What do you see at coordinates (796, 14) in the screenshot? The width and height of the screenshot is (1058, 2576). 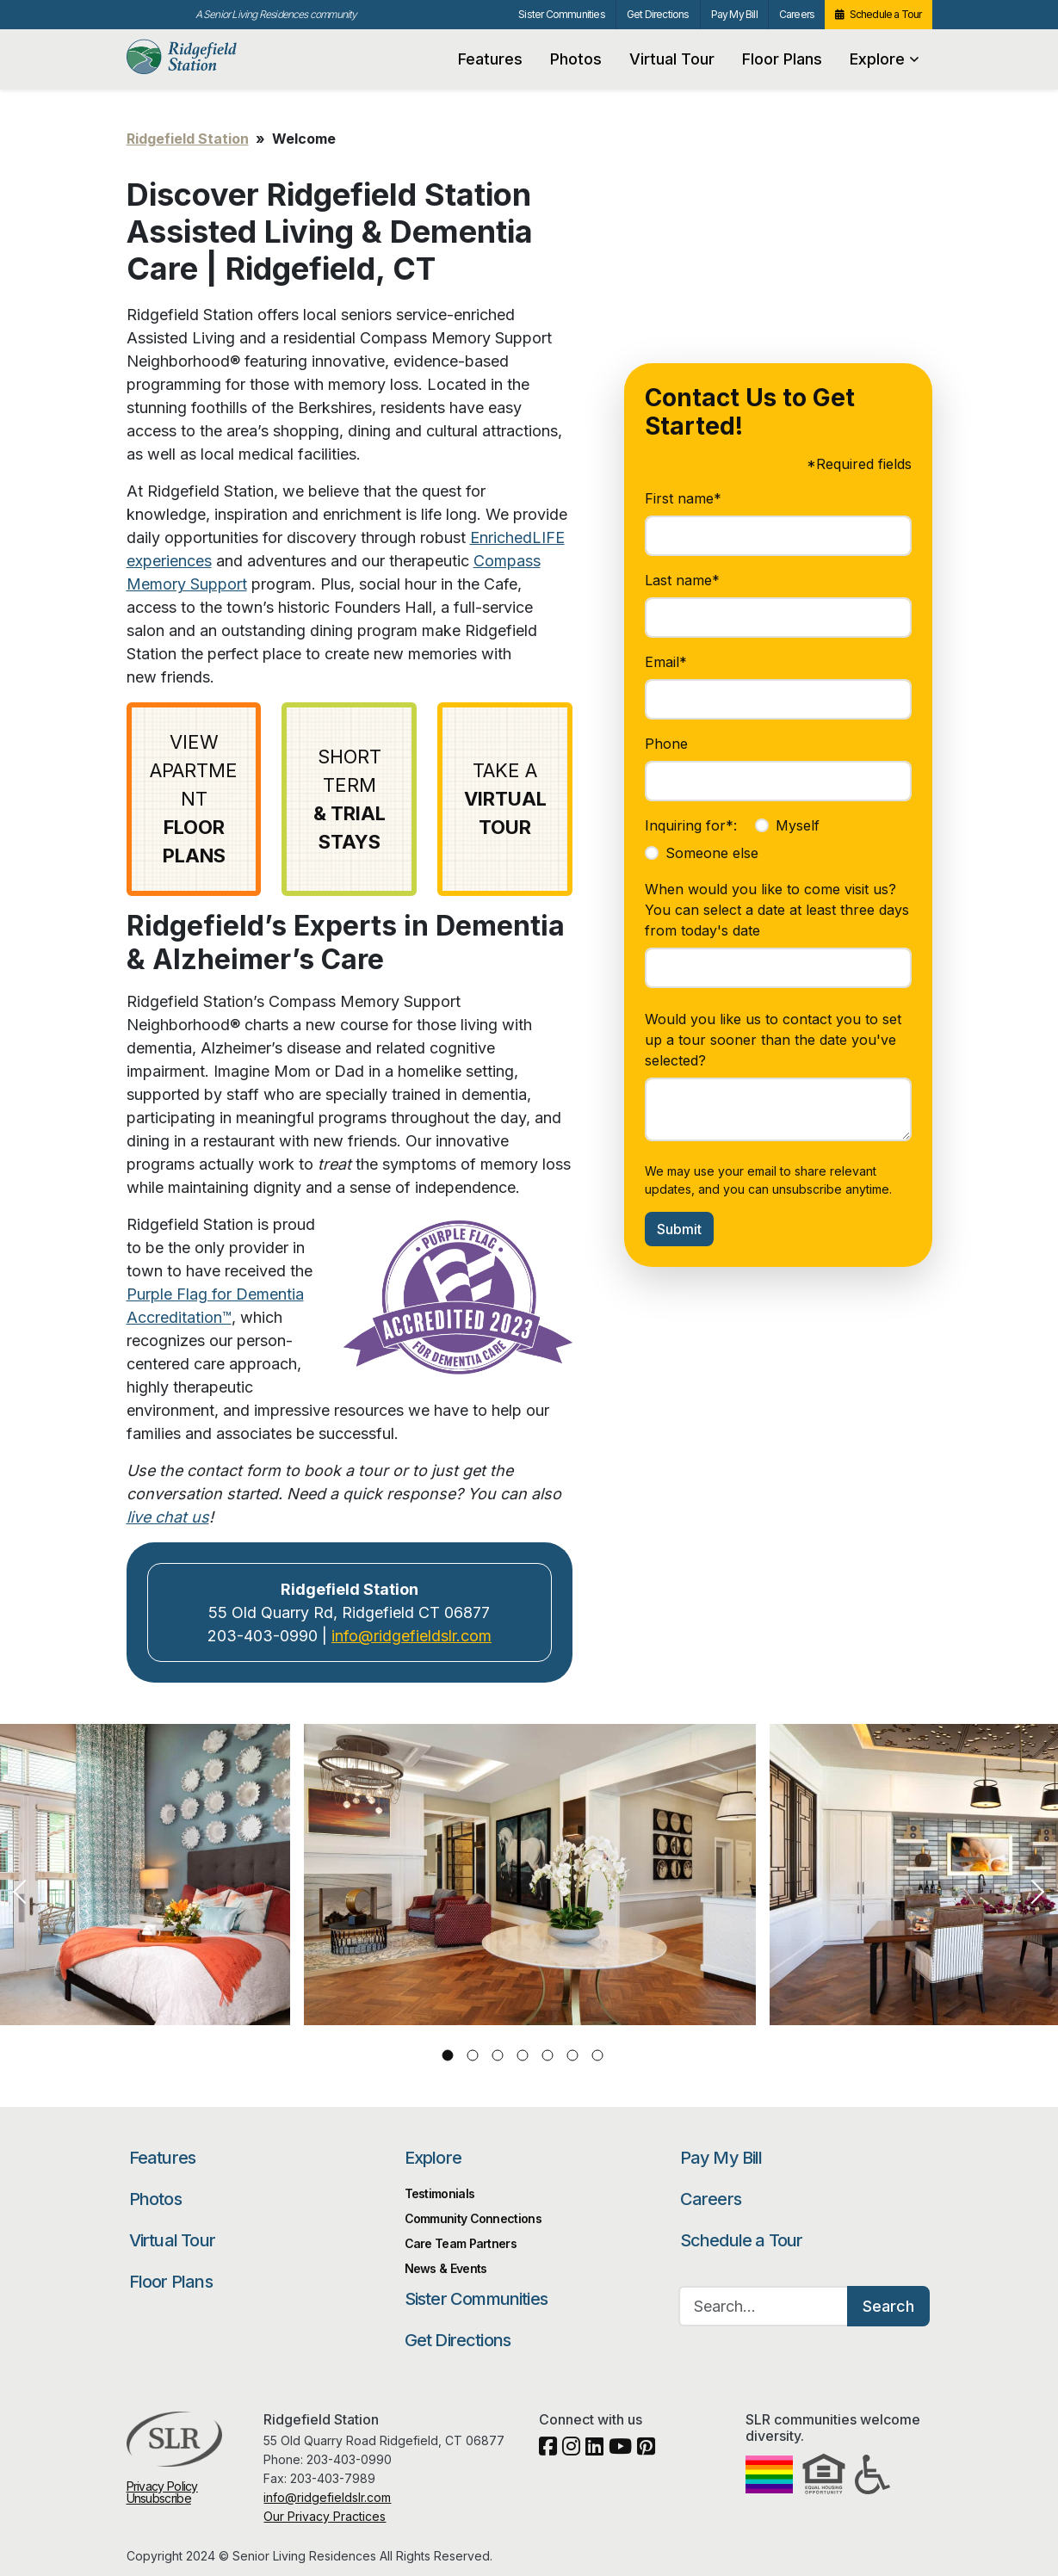 I see `Careers` at bounding box center [796, 14].